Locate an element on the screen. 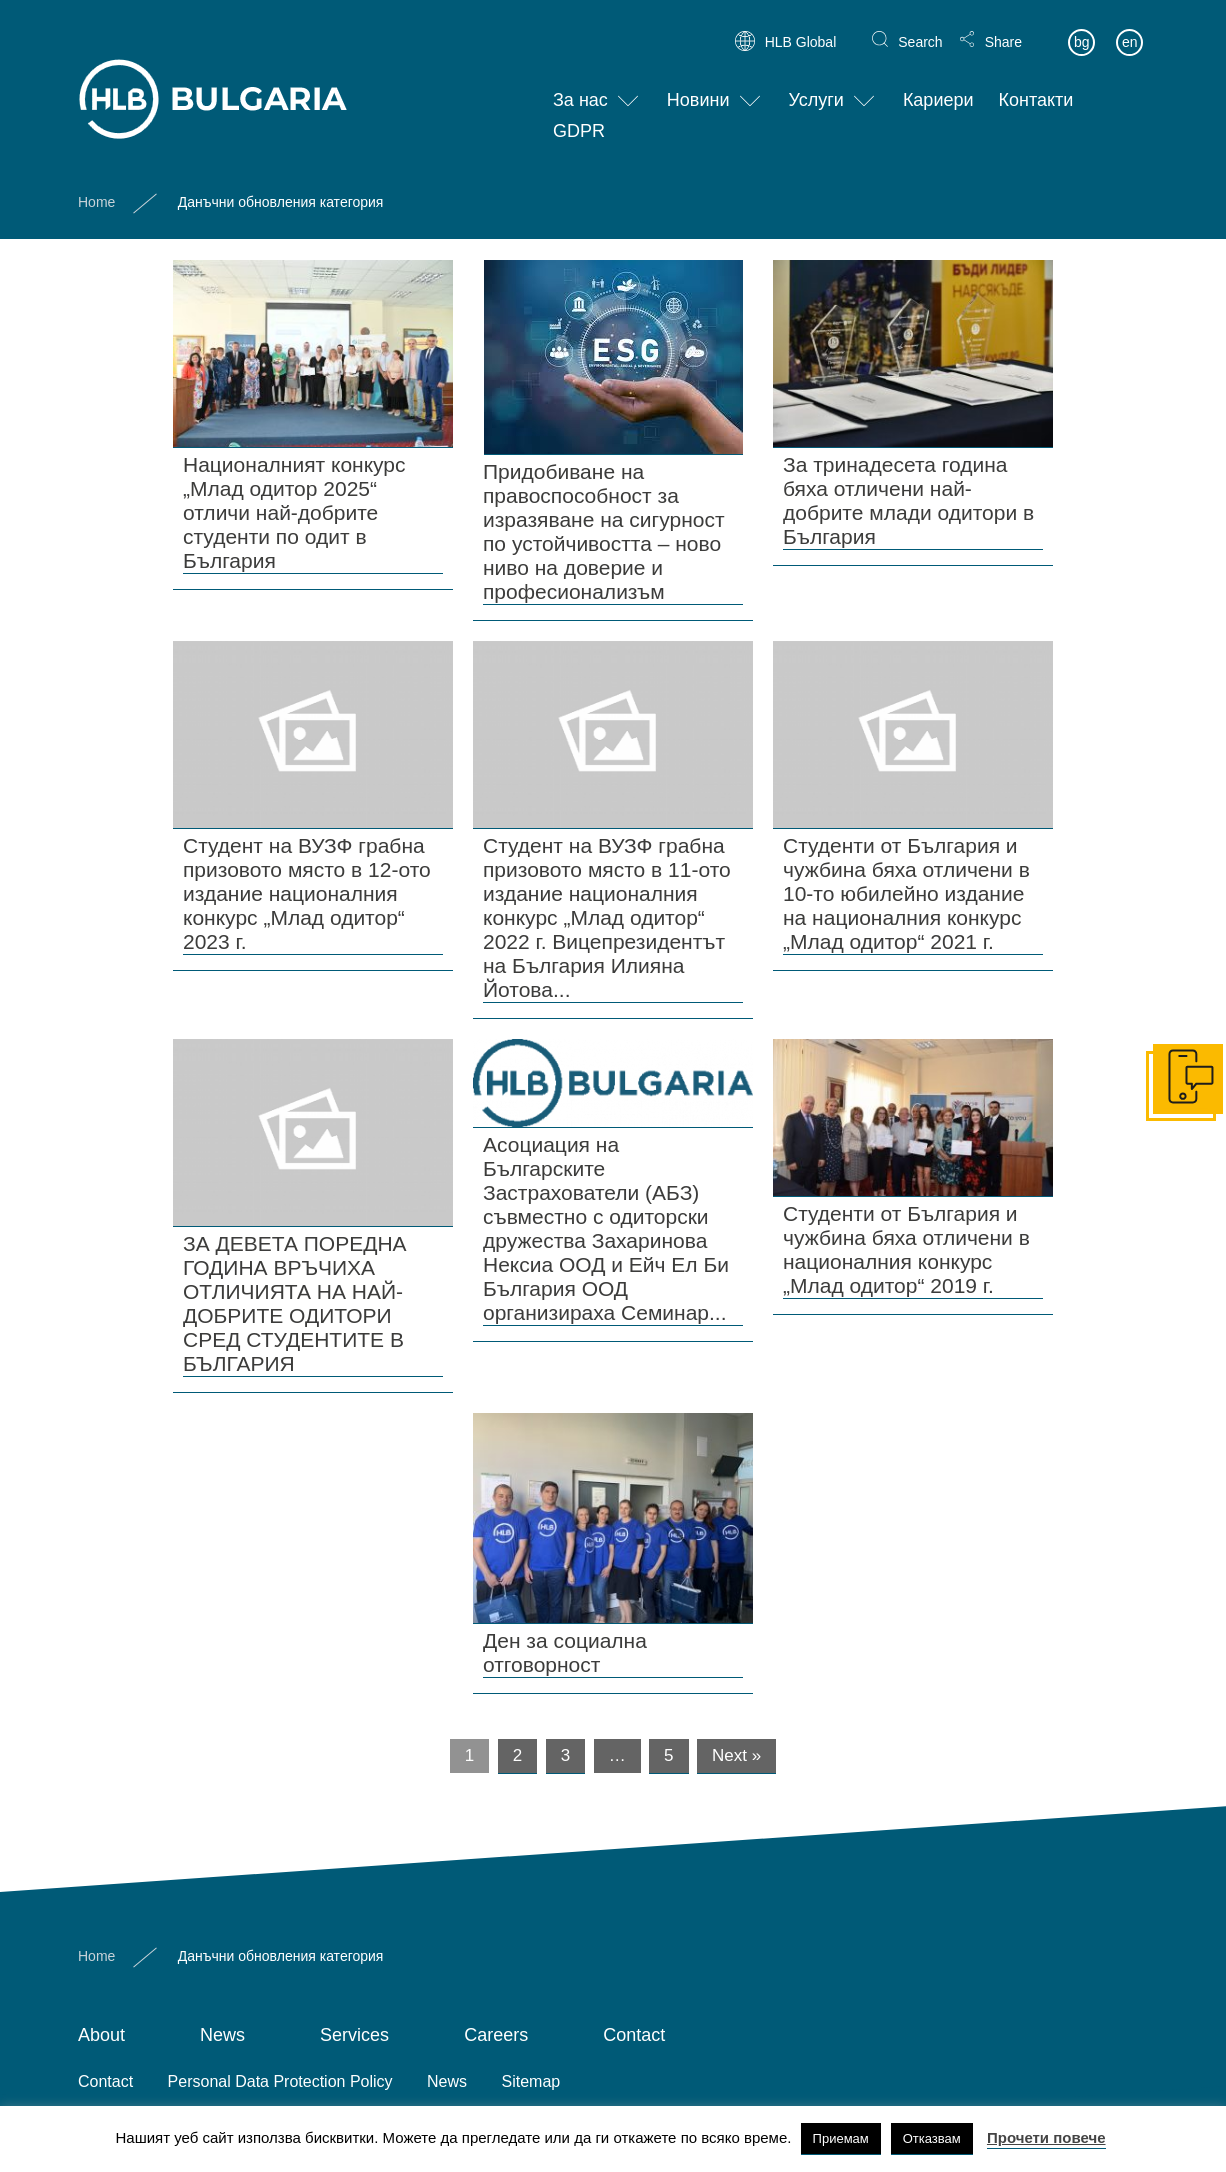 This screenshot has height=2172, width=1226. Студенти от България и чужбина бяха отличени в националния конкурс „Млад одитор“ 2019 г. is located at coordinates (906, 1249).